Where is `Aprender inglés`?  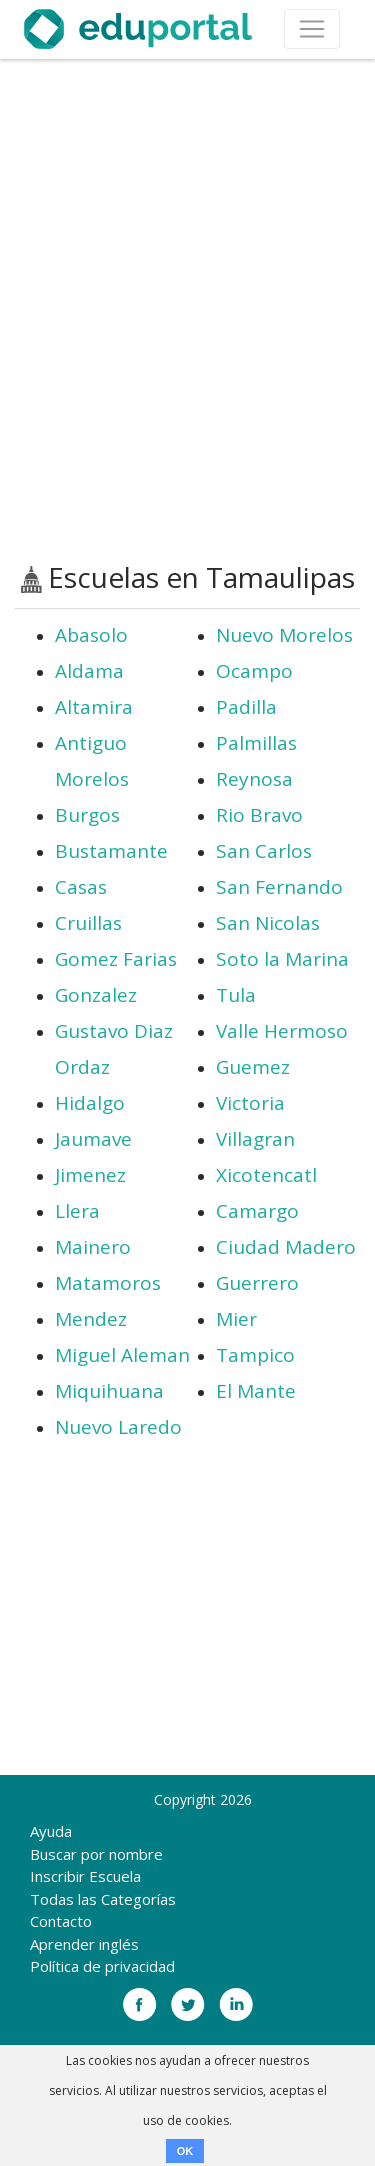 Aprender inglés is located at coordinates (84, 1944).